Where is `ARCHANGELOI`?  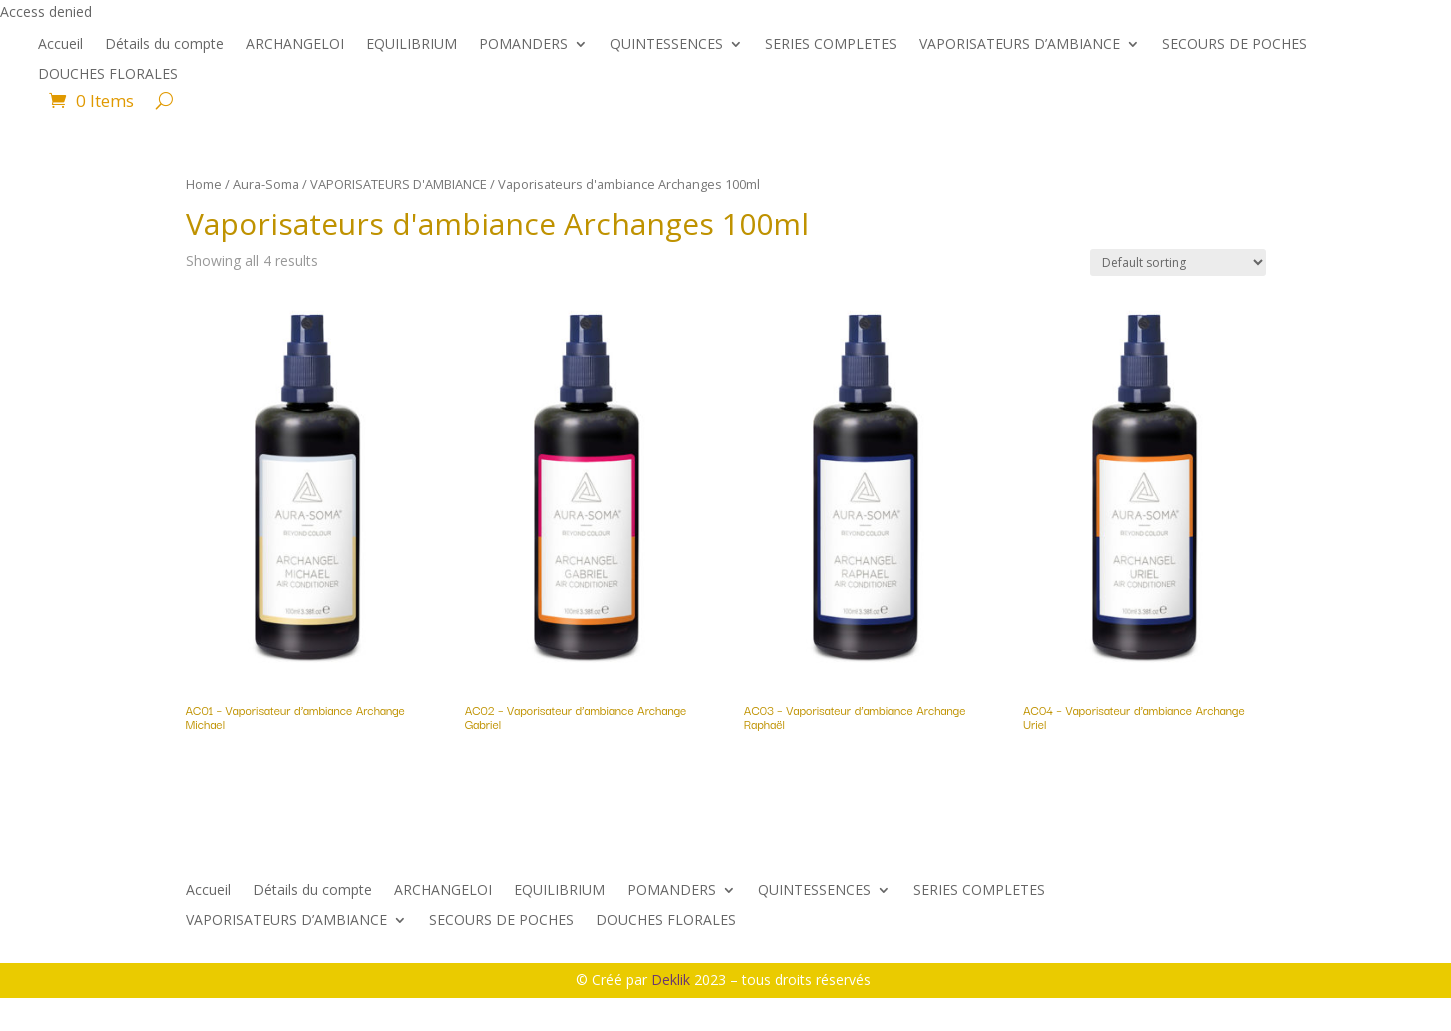
ARCHANGELOI is located at coordinates (295, 45).